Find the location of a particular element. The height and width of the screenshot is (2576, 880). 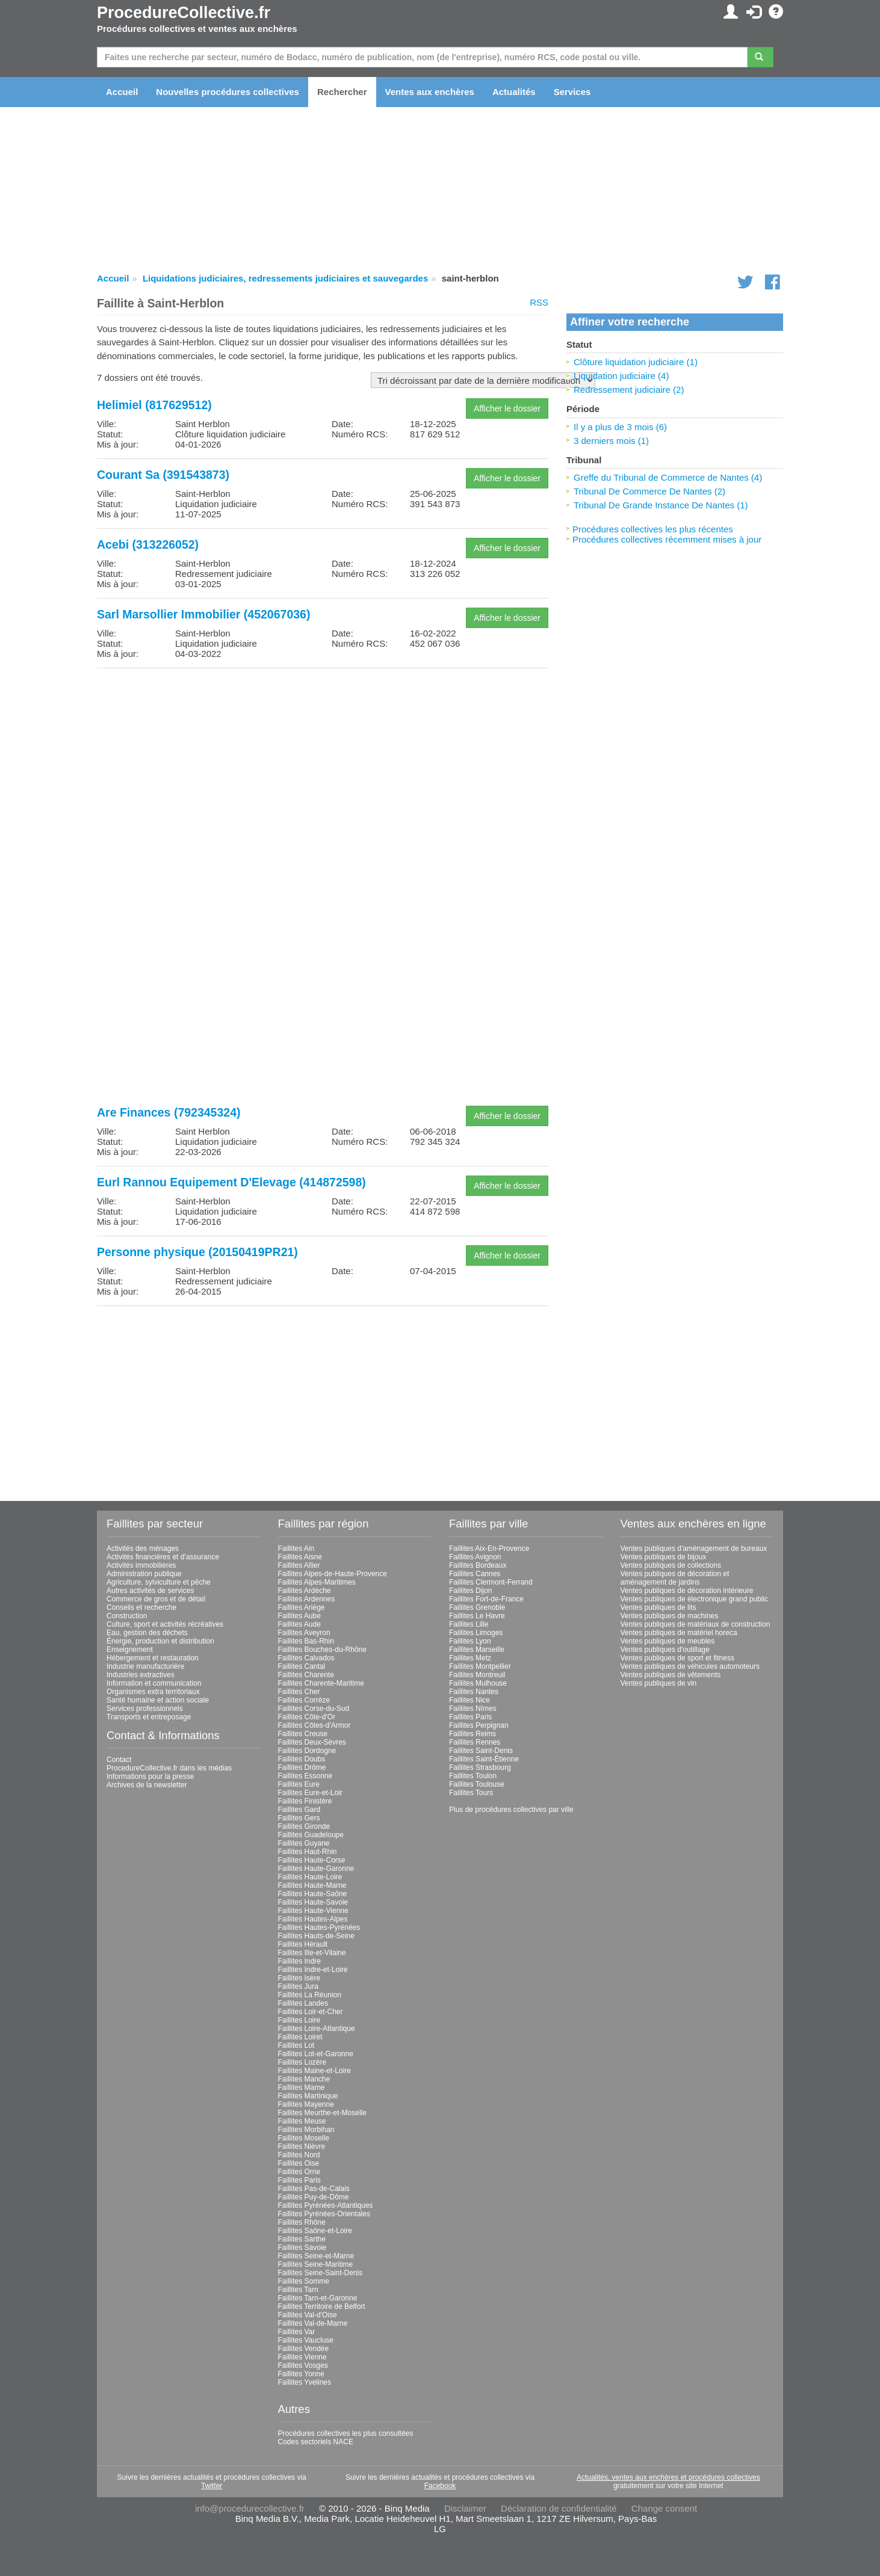

Faillites Loiret is located at coordinates (300, 2037).